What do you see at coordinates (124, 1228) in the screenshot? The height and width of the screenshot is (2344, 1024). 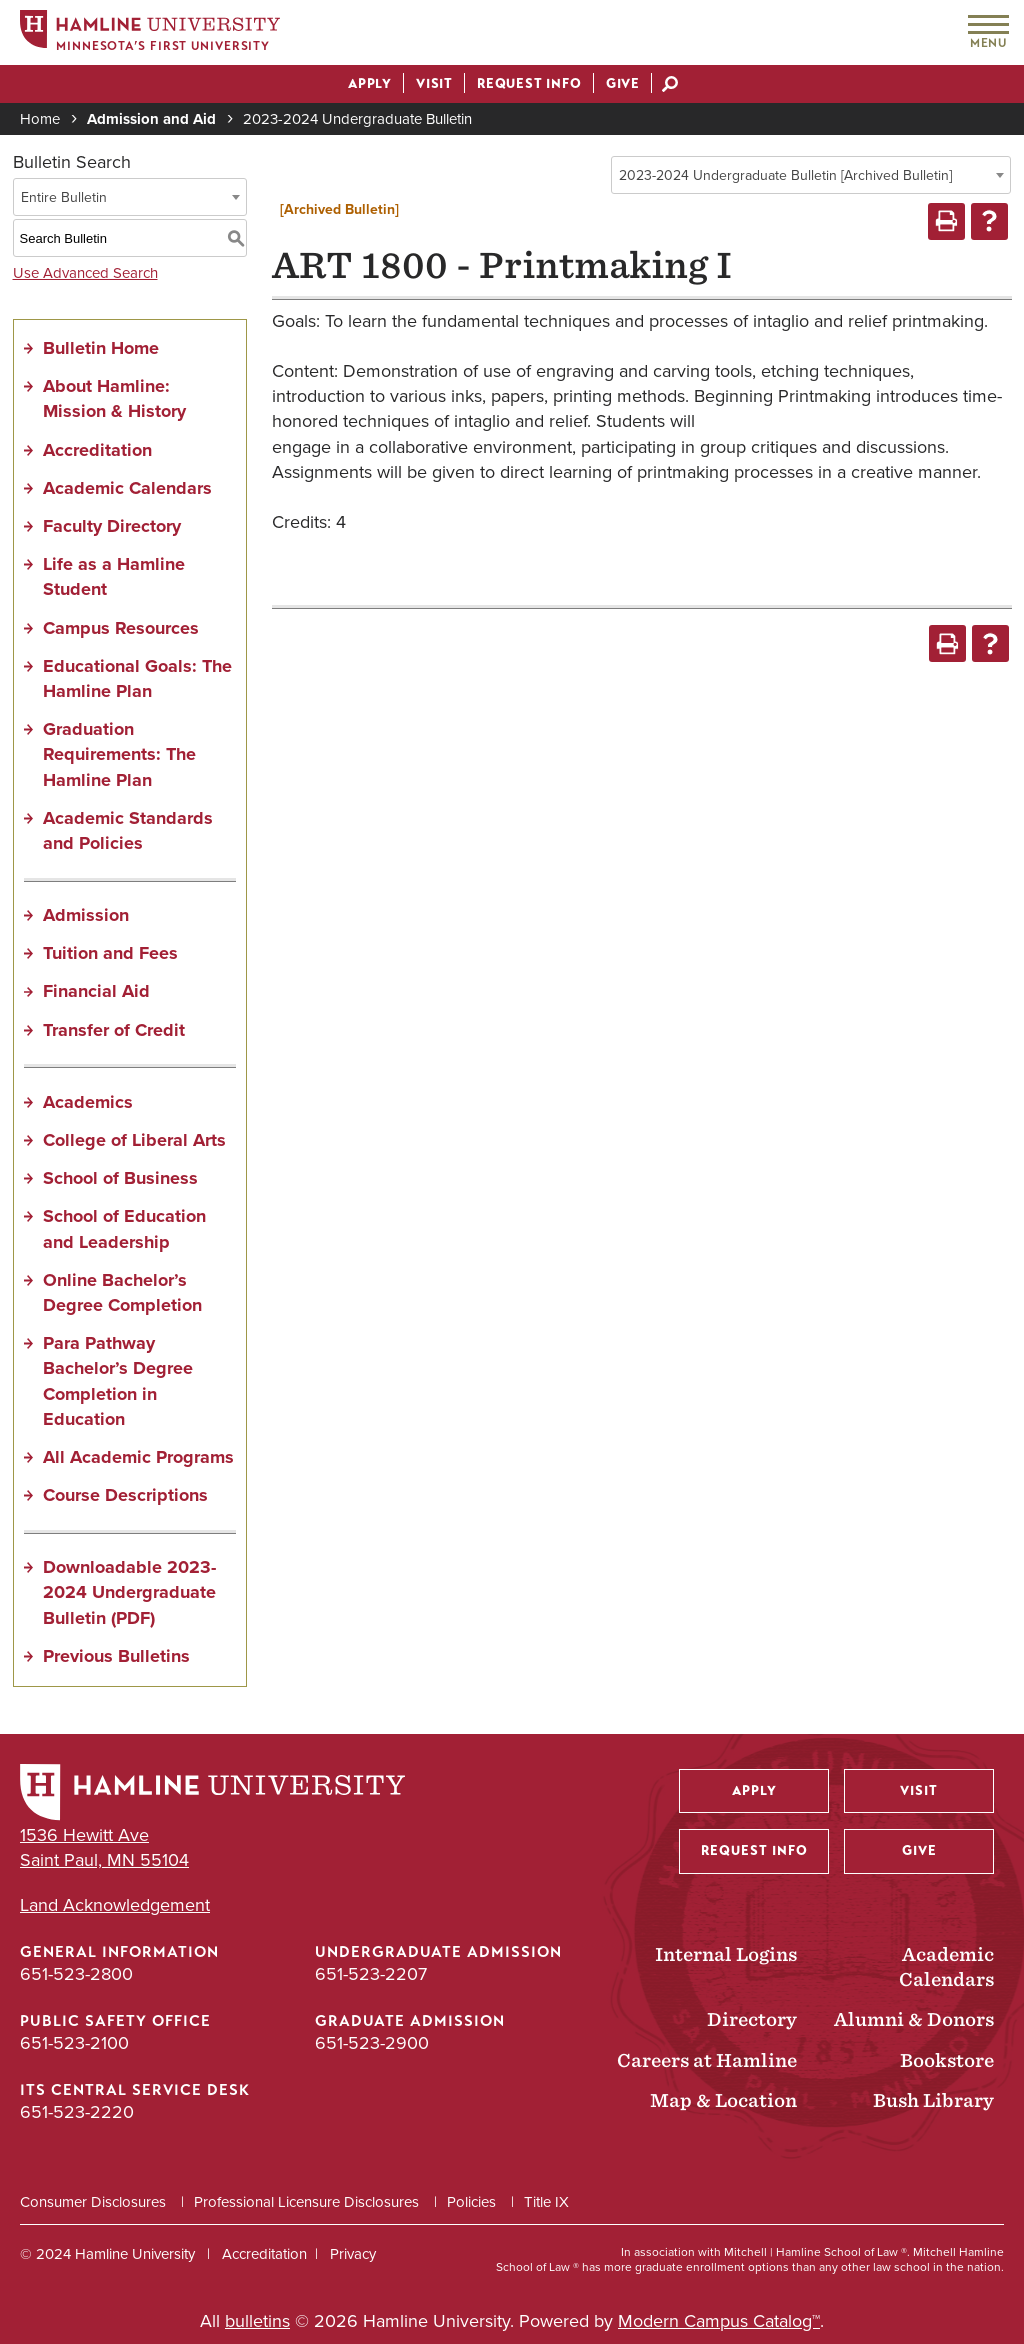 I see `School of Education and Leadership` at bounding box center [124, 1228].